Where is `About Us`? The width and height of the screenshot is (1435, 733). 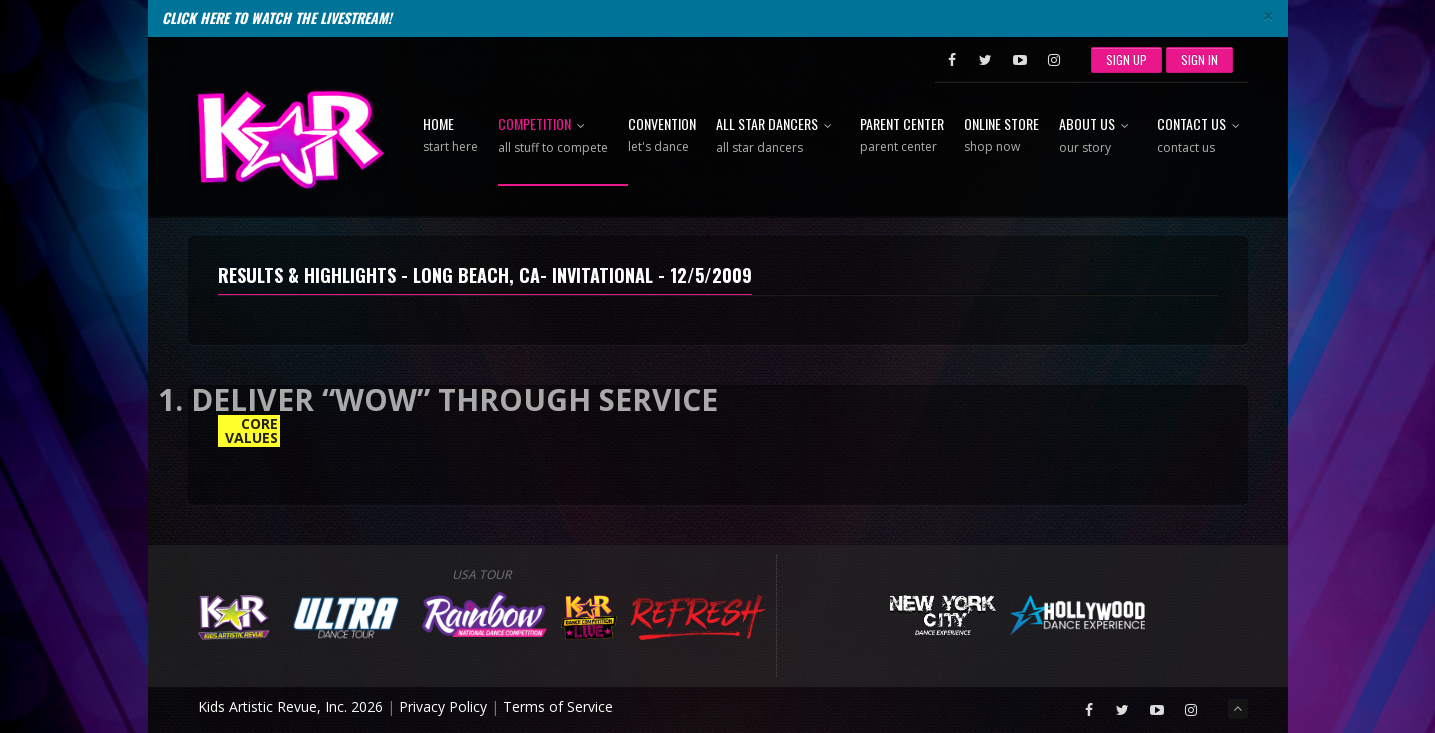 About Us is located at coordinates (1098, 136).